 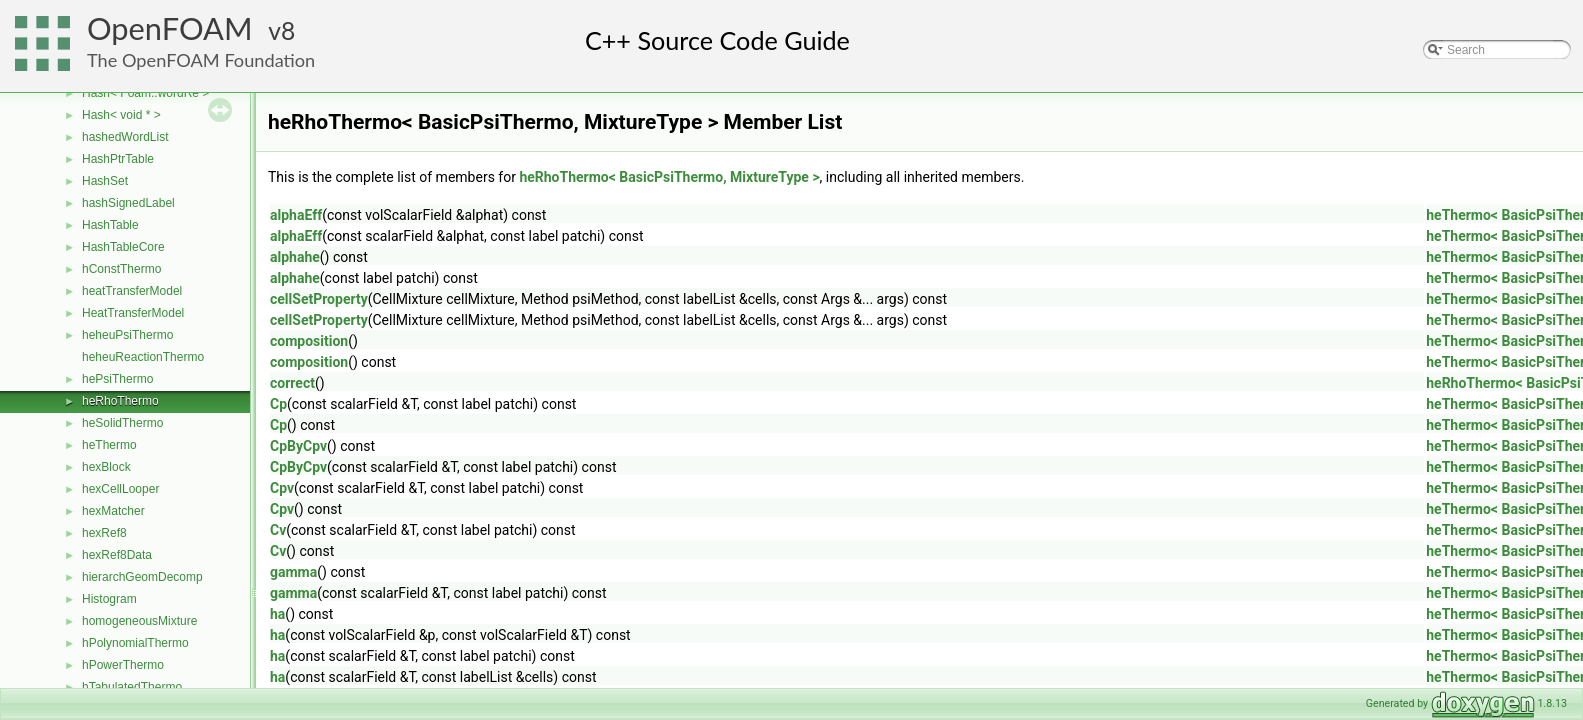 What do you see at coordinates (132, 687) in the screenshot?
I see `hTabulatedThermo` at bounding box center [132, 687].